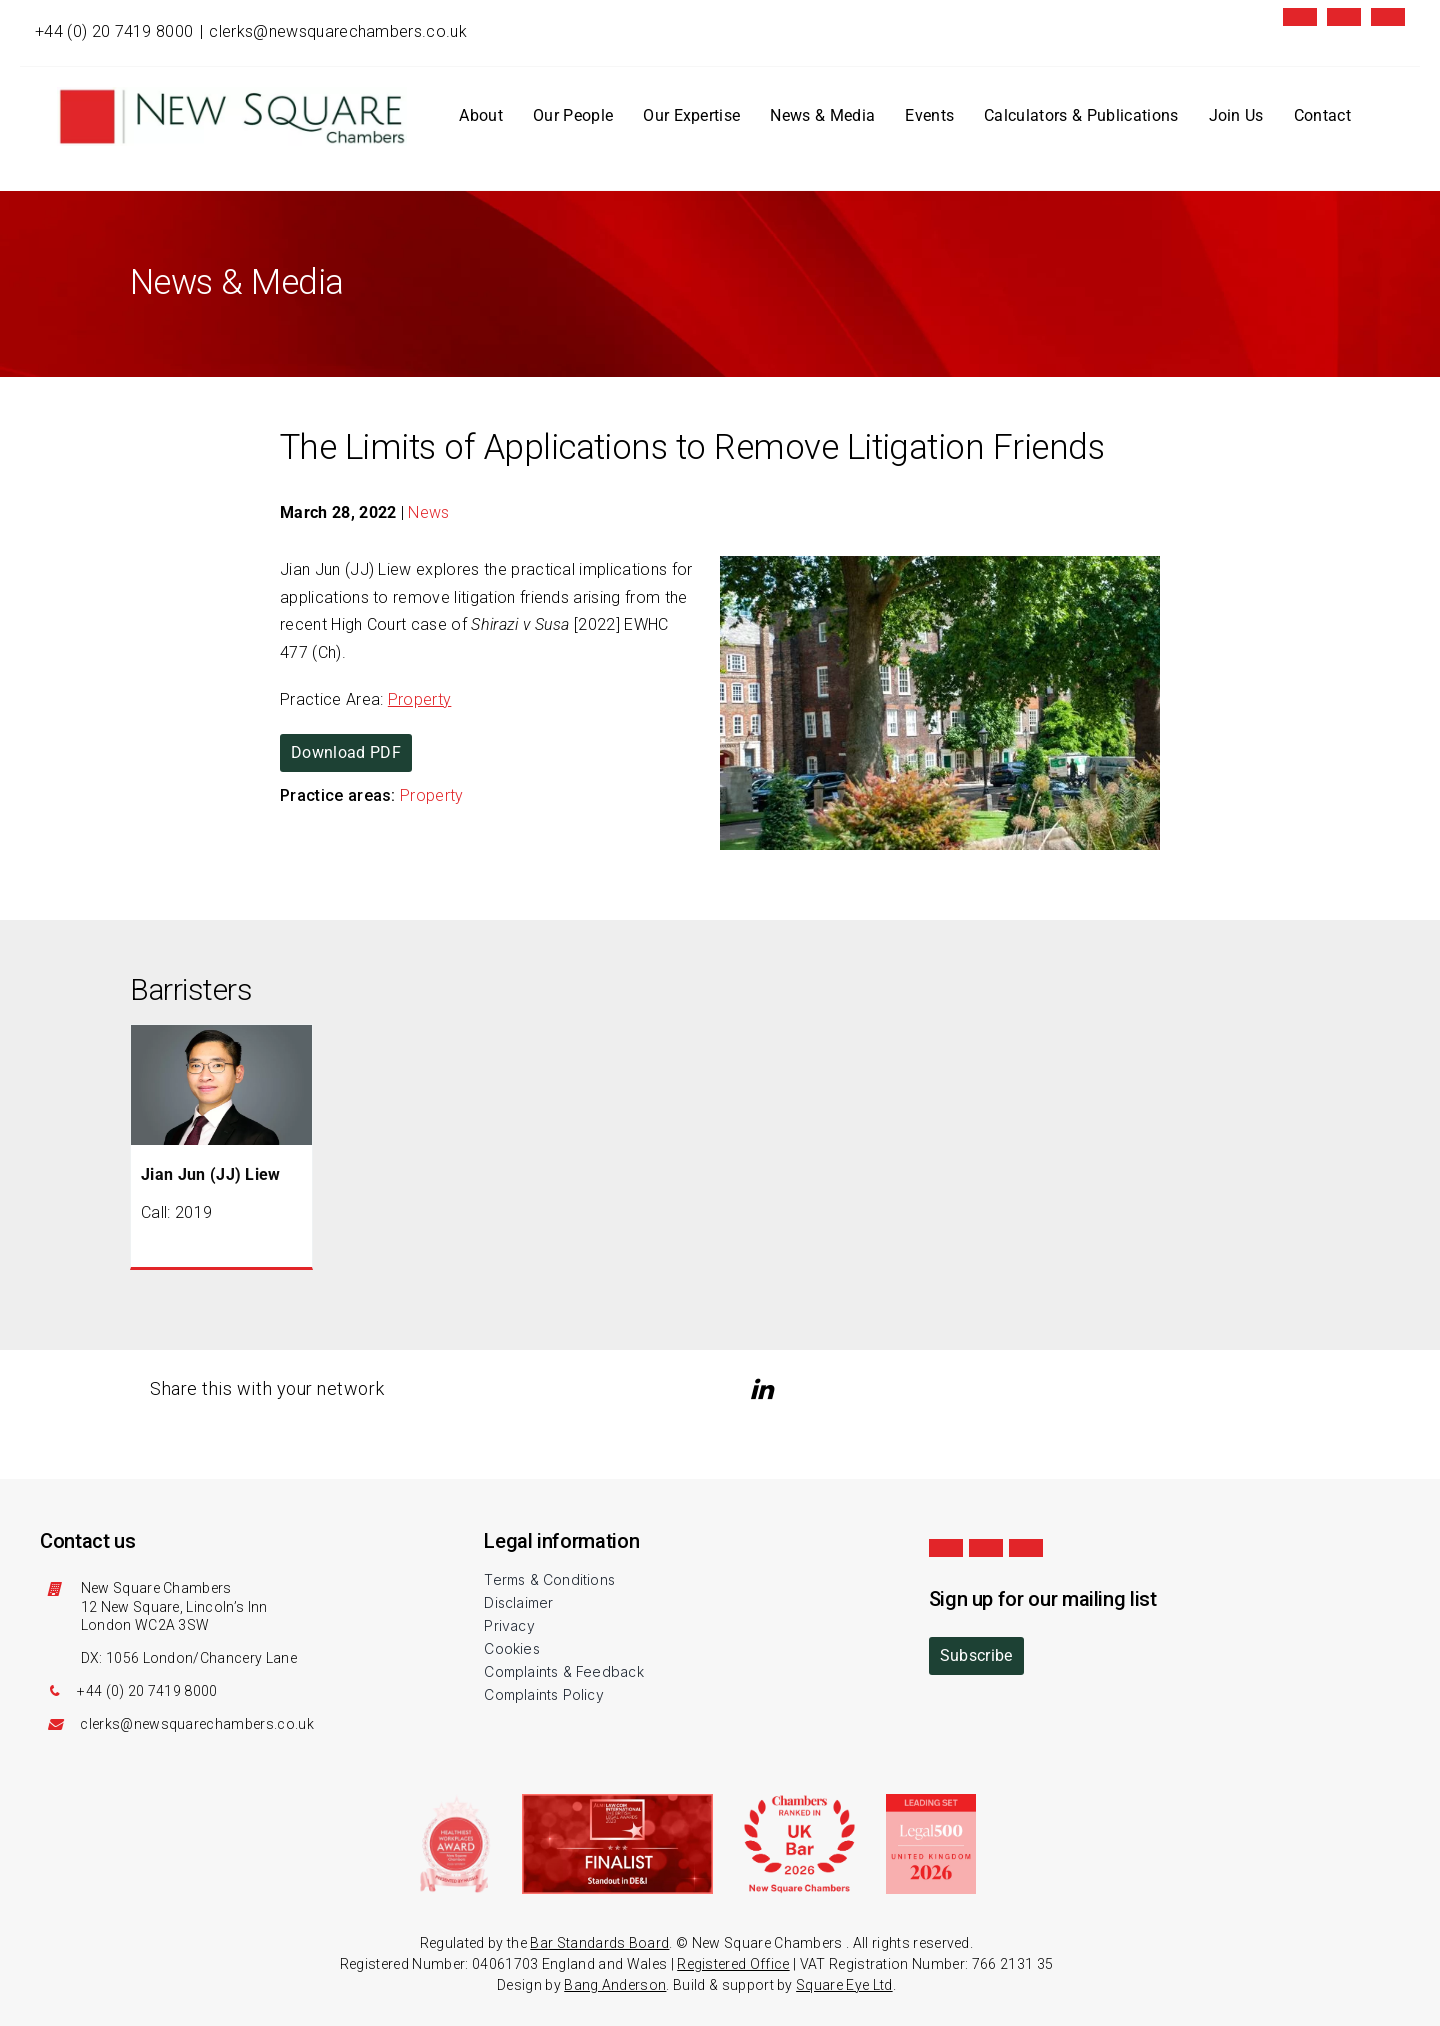 Image resolution: width=1440 pixels, height=2026 pixels. Describe the element at coordinates (733, 1964) in the screenshot. I see `Registered Office` at that location.